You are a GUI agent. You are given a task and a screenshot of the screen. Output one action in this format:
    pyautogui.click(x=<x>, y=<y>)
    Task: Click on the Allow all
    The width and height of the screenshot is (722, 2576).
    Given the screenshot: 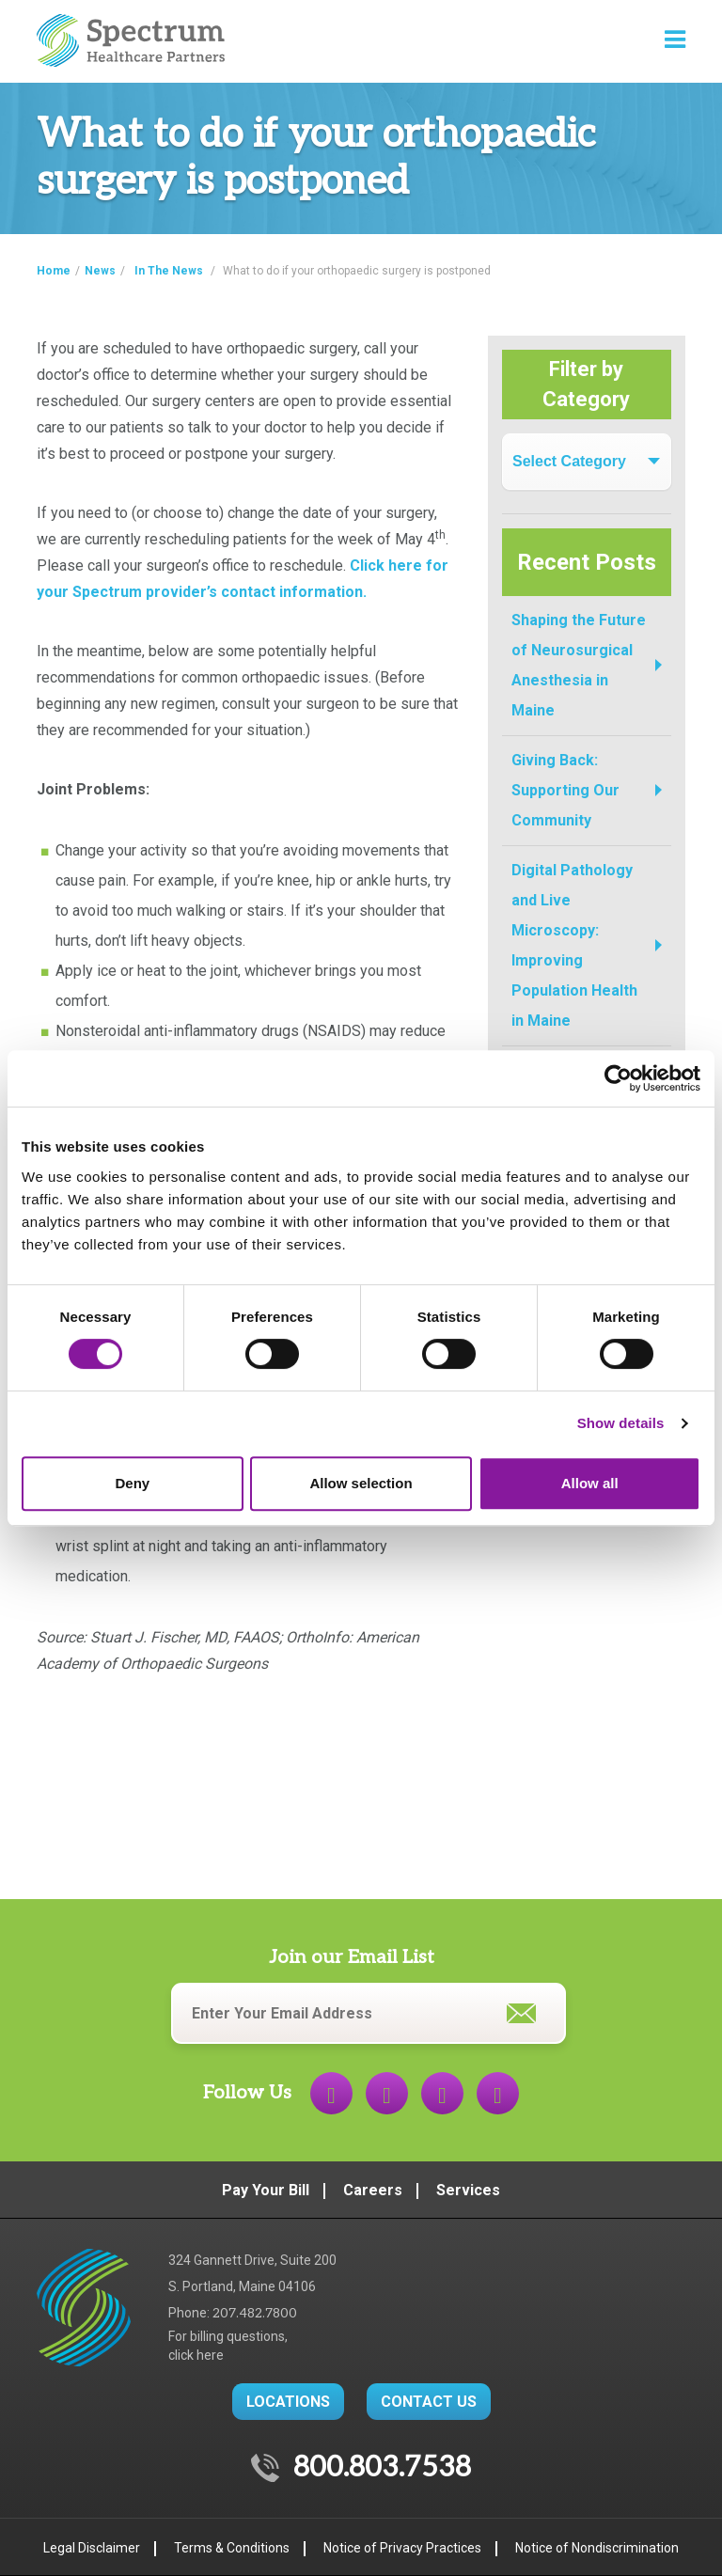 What is the action you would take?
    pyautogui.click(x=590, y=1483)
    